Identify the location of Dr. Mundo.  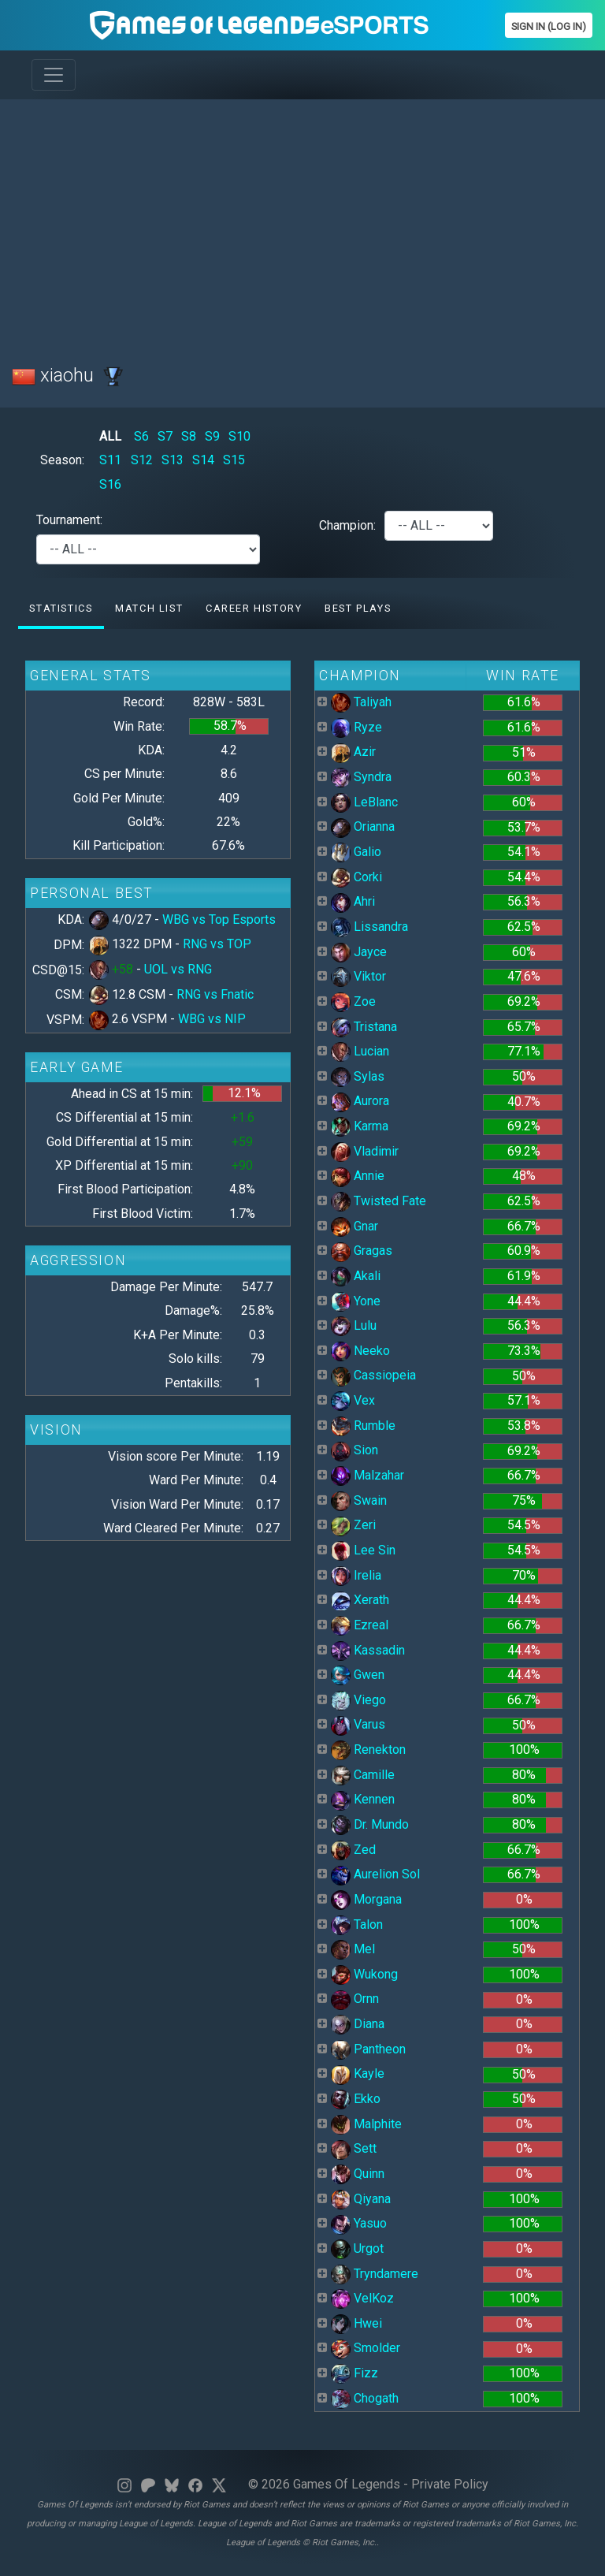
(370, 1824).